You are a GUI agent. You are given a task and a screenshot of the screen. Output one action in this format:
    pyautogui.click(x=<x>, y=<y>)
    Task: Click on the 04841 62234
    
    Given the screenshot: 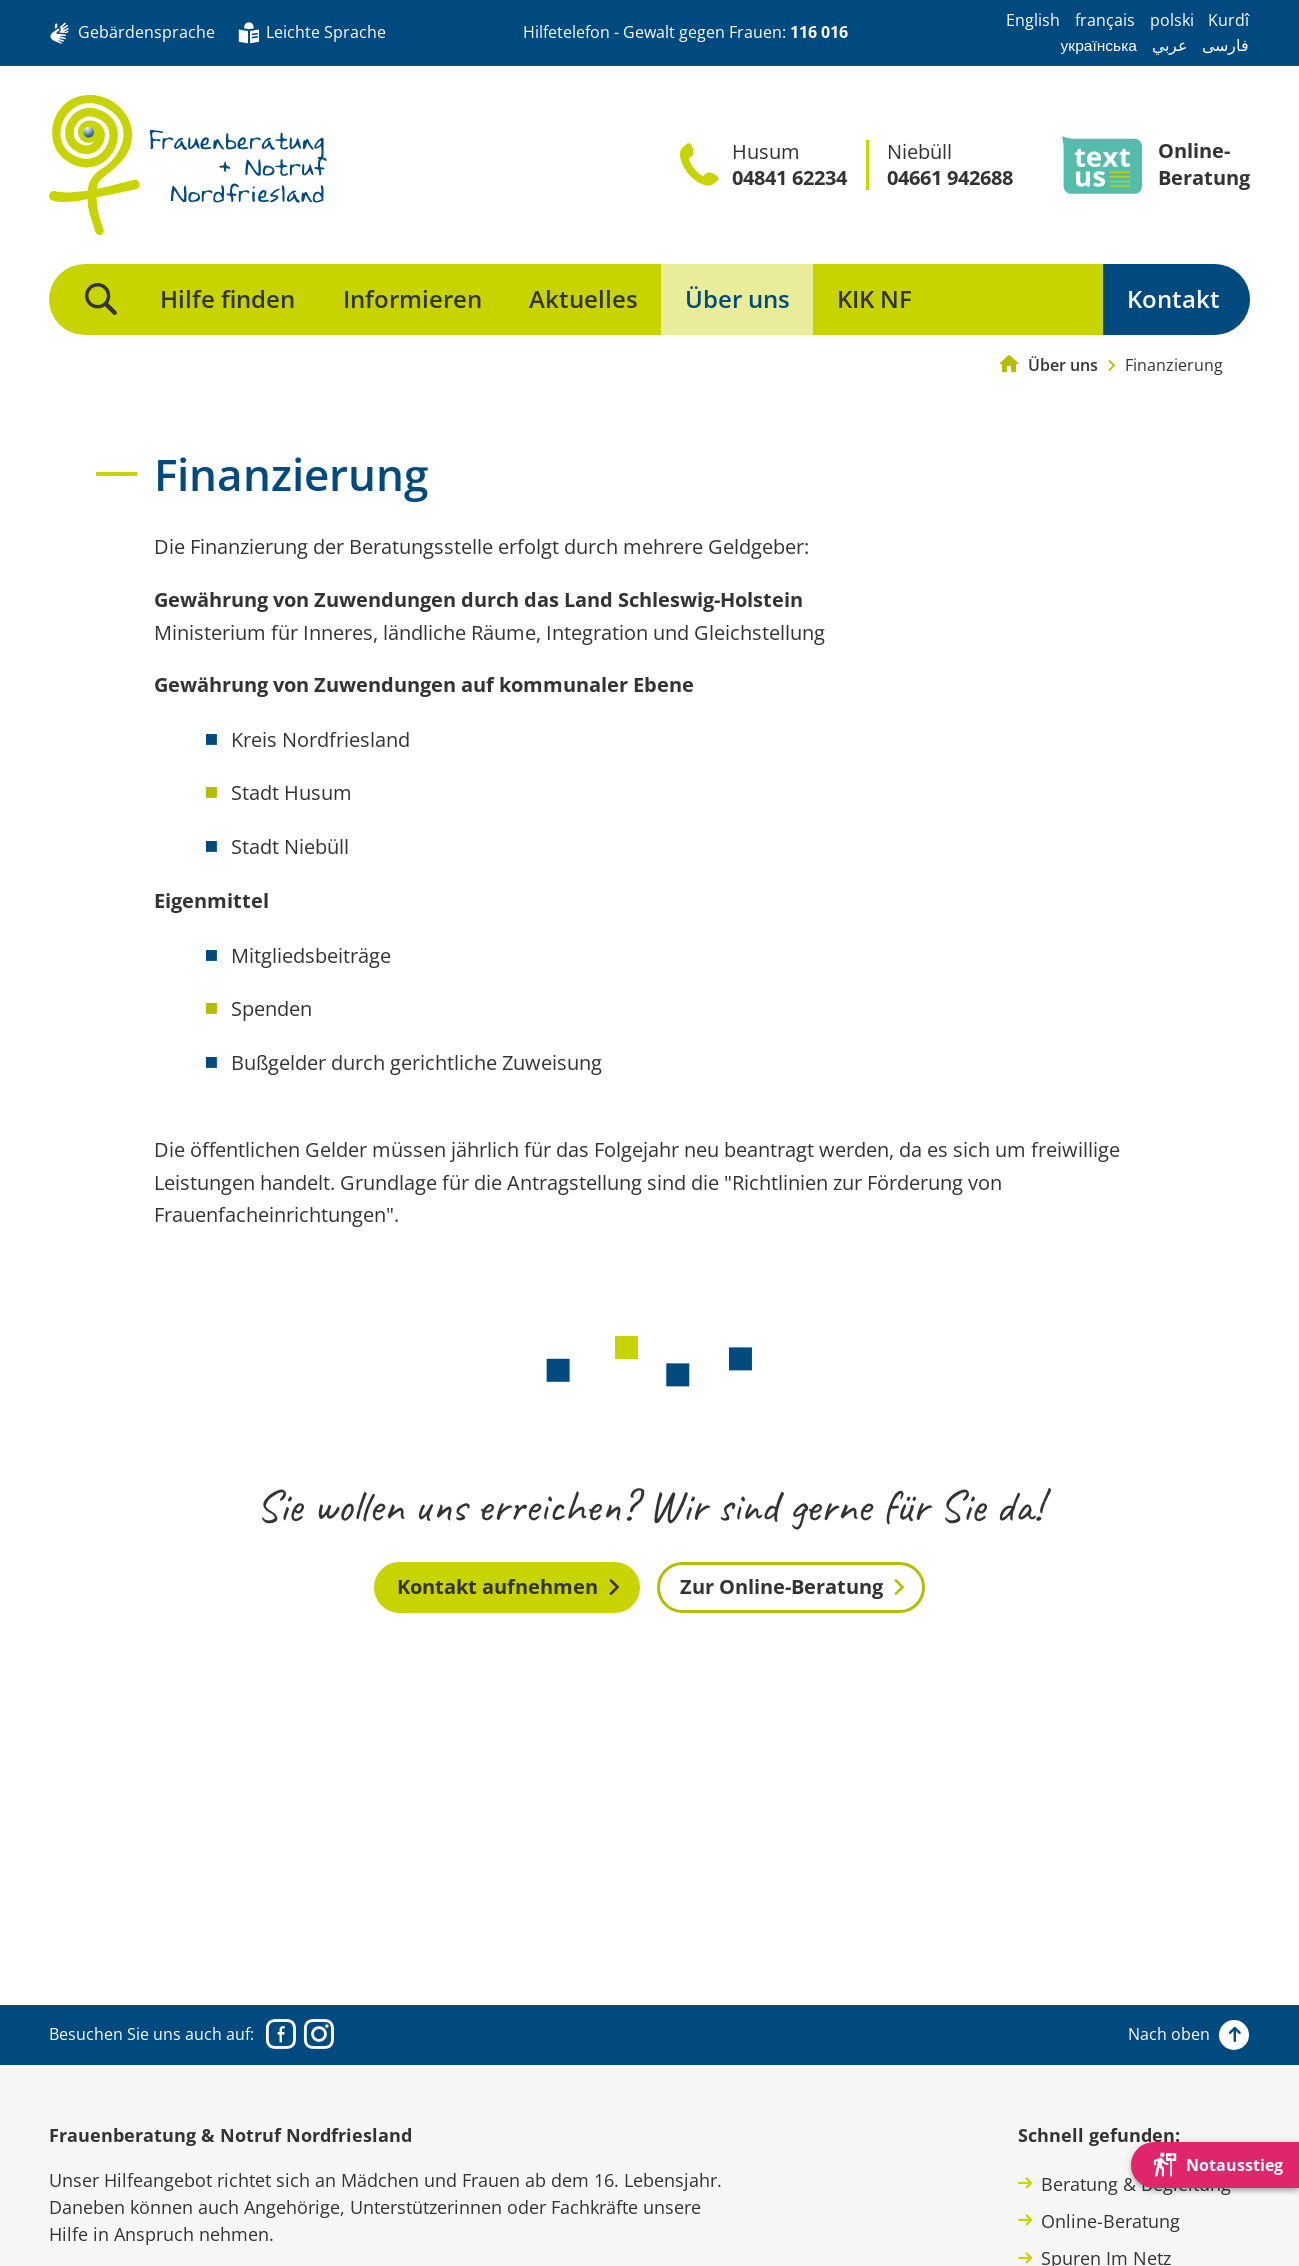 What is the action you would take?
    pyautogui.click(x=789, y=178)
    